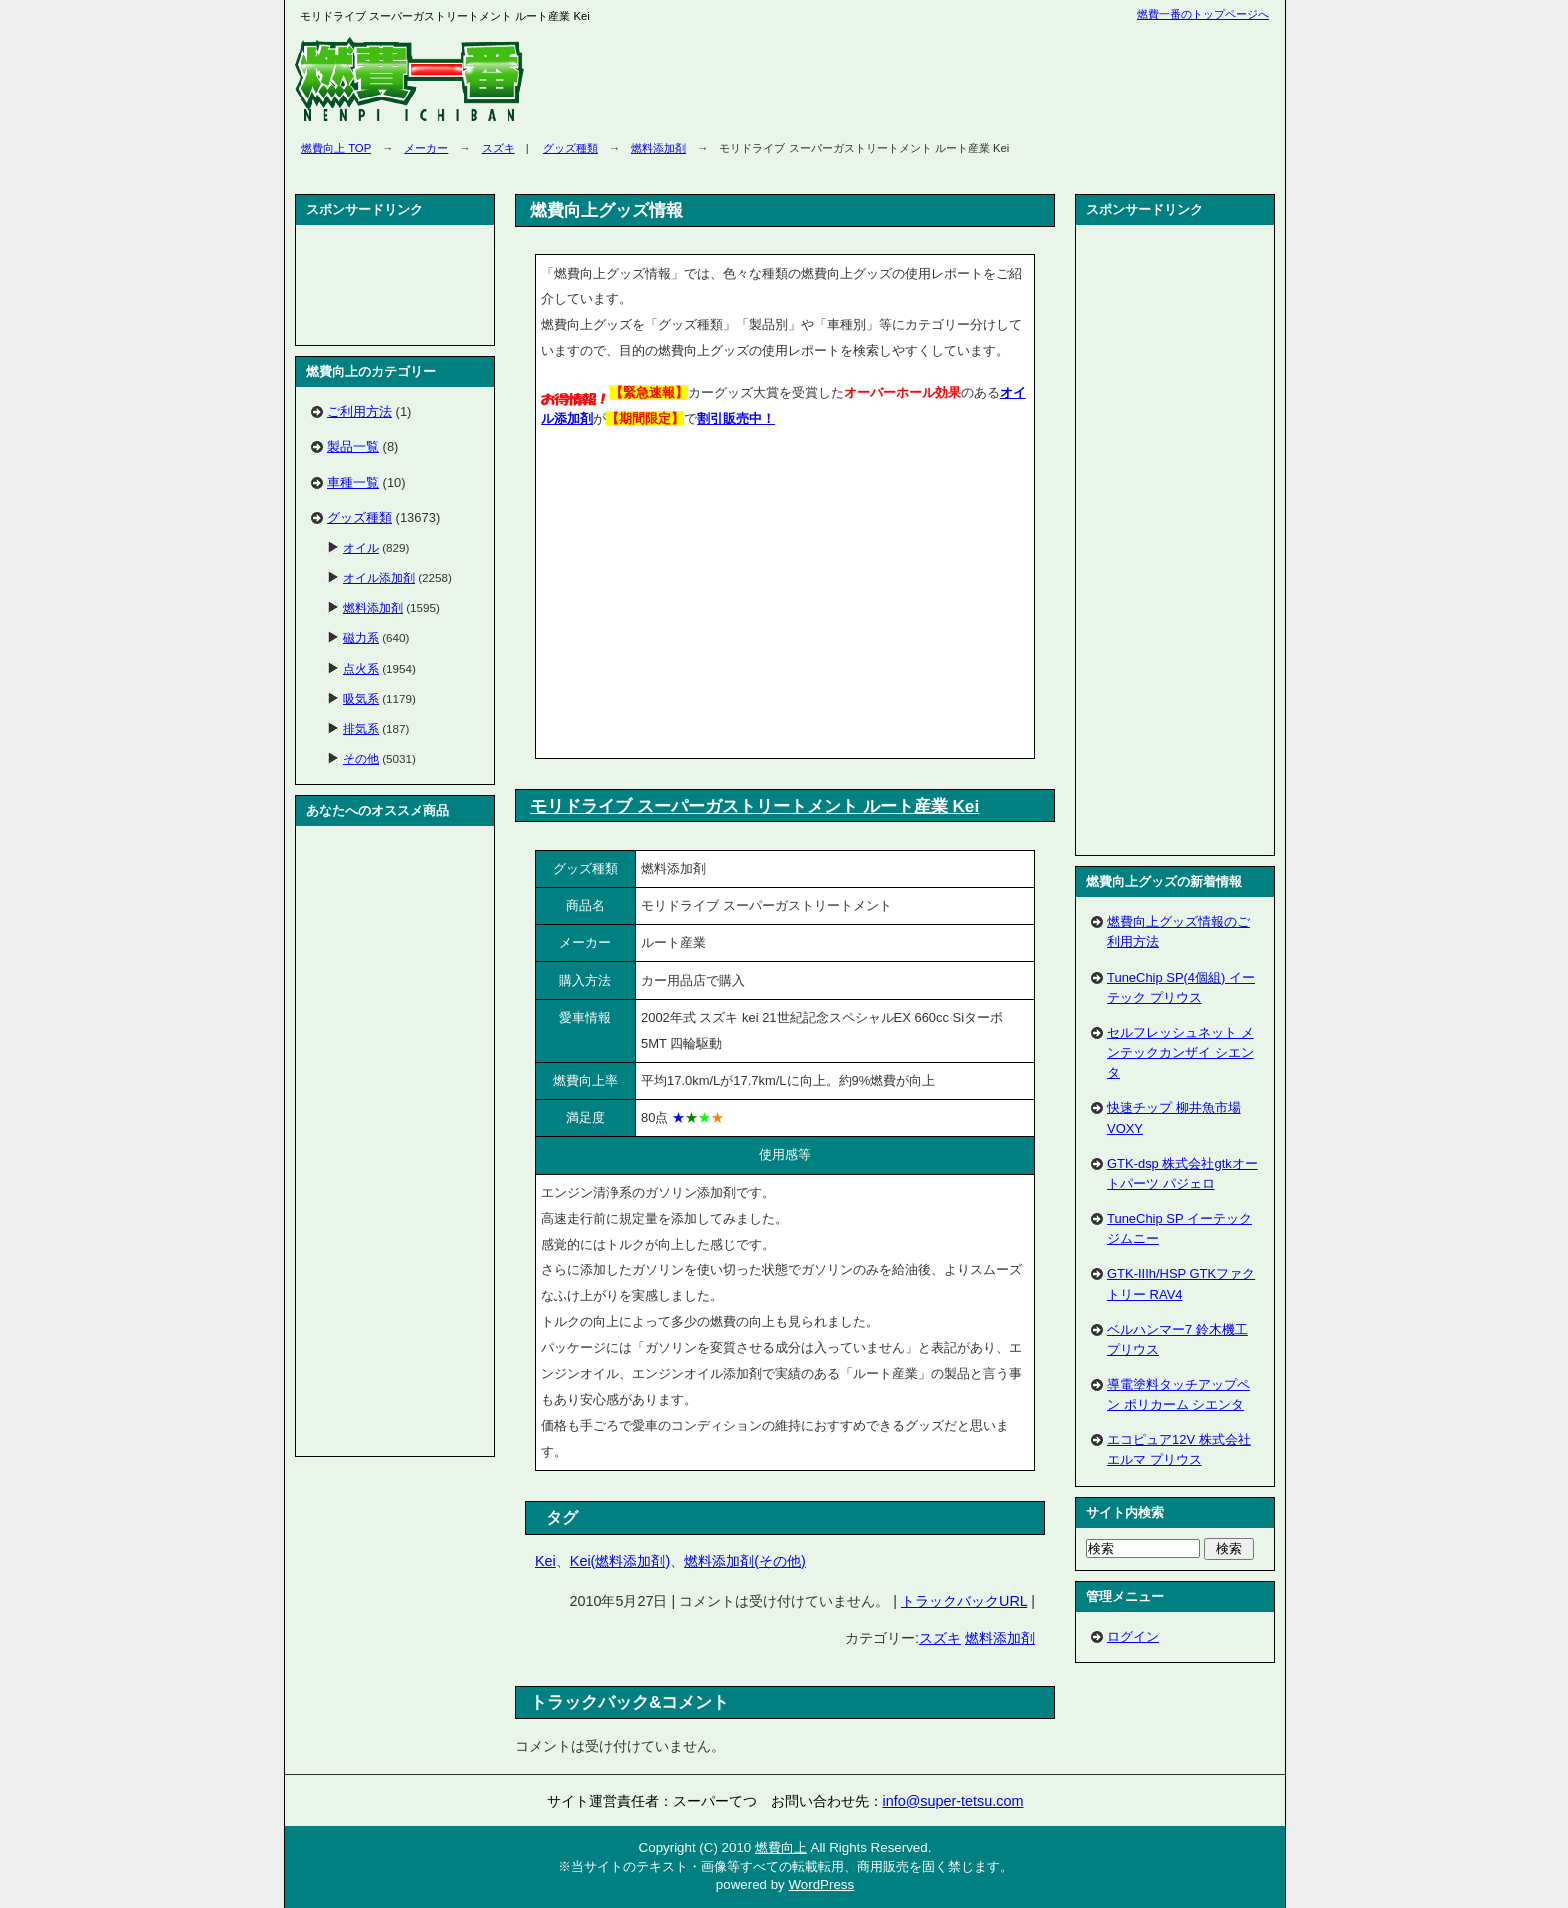 The width and height of the screenshot is (1568, 1908). Describe the element at coordinates (361, 547) in the screenshot. I see `オイル` at that location.